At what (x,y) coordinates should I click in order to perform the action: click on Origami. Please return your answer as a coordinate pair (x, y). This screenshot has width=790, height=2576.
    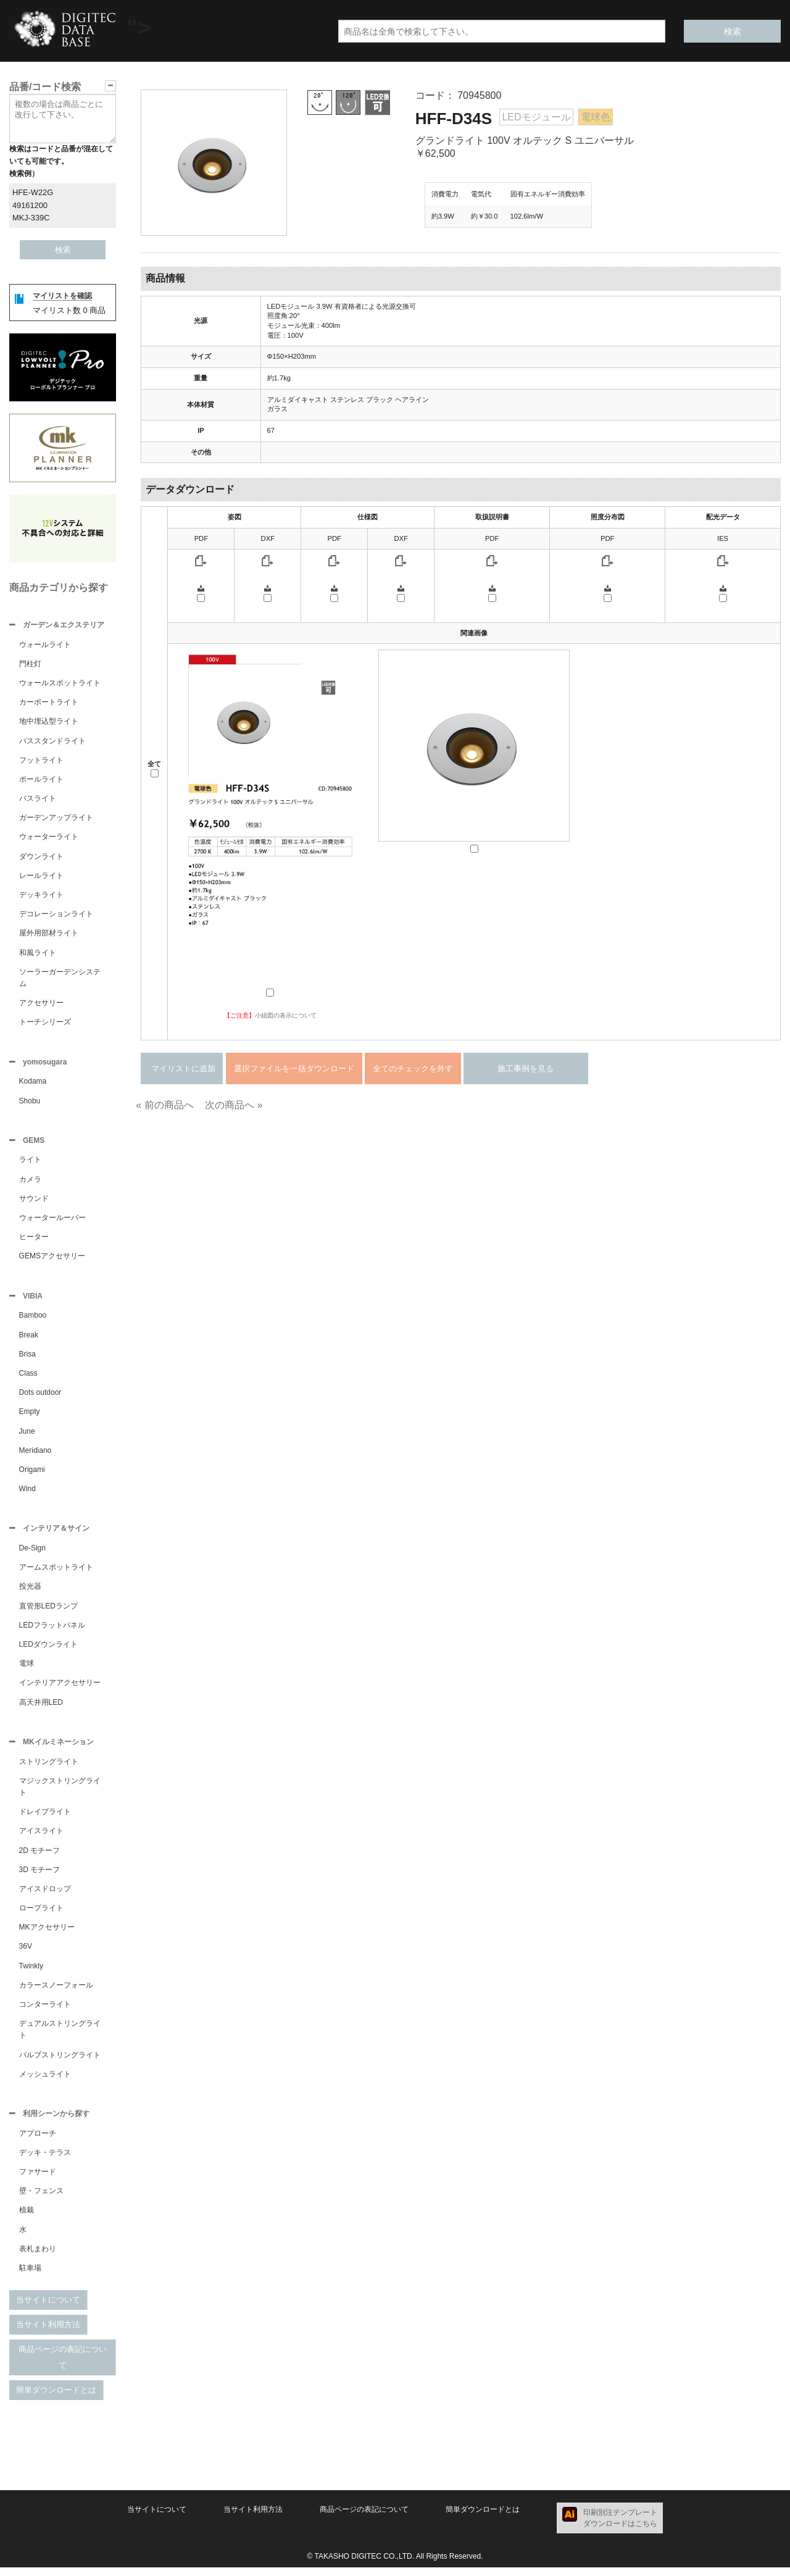
    Looking at the image, I should click on (32, 1474).